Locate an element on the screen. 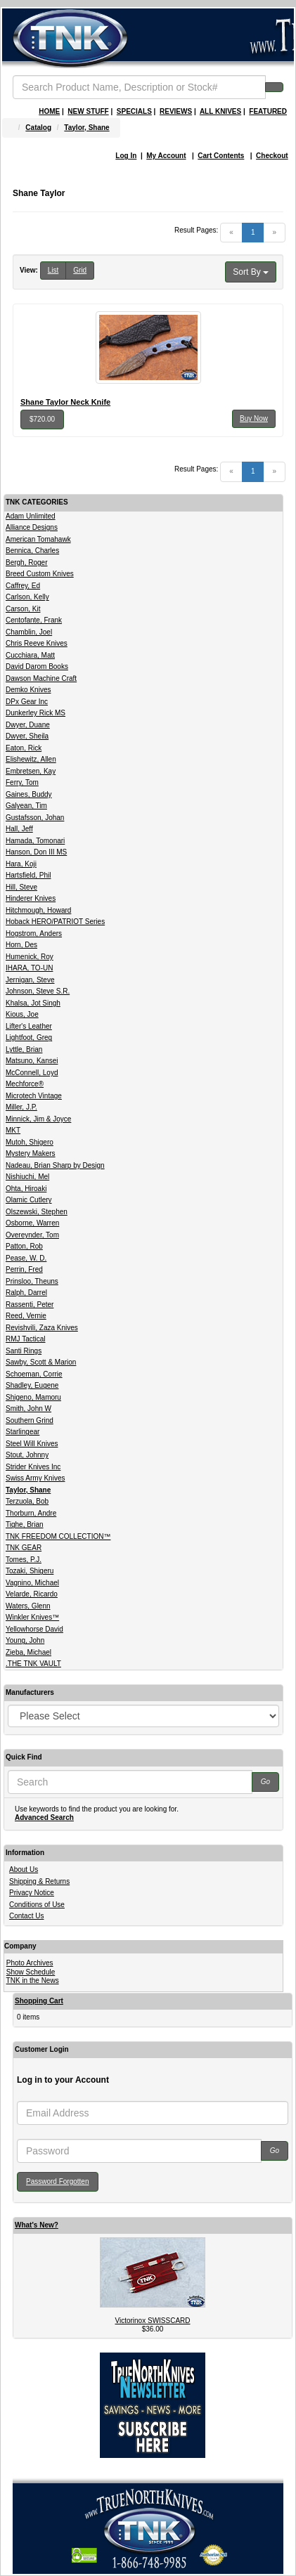 This screenshot has width=296, height=2576. Show Schedule is located at coordinates (31, 1972).